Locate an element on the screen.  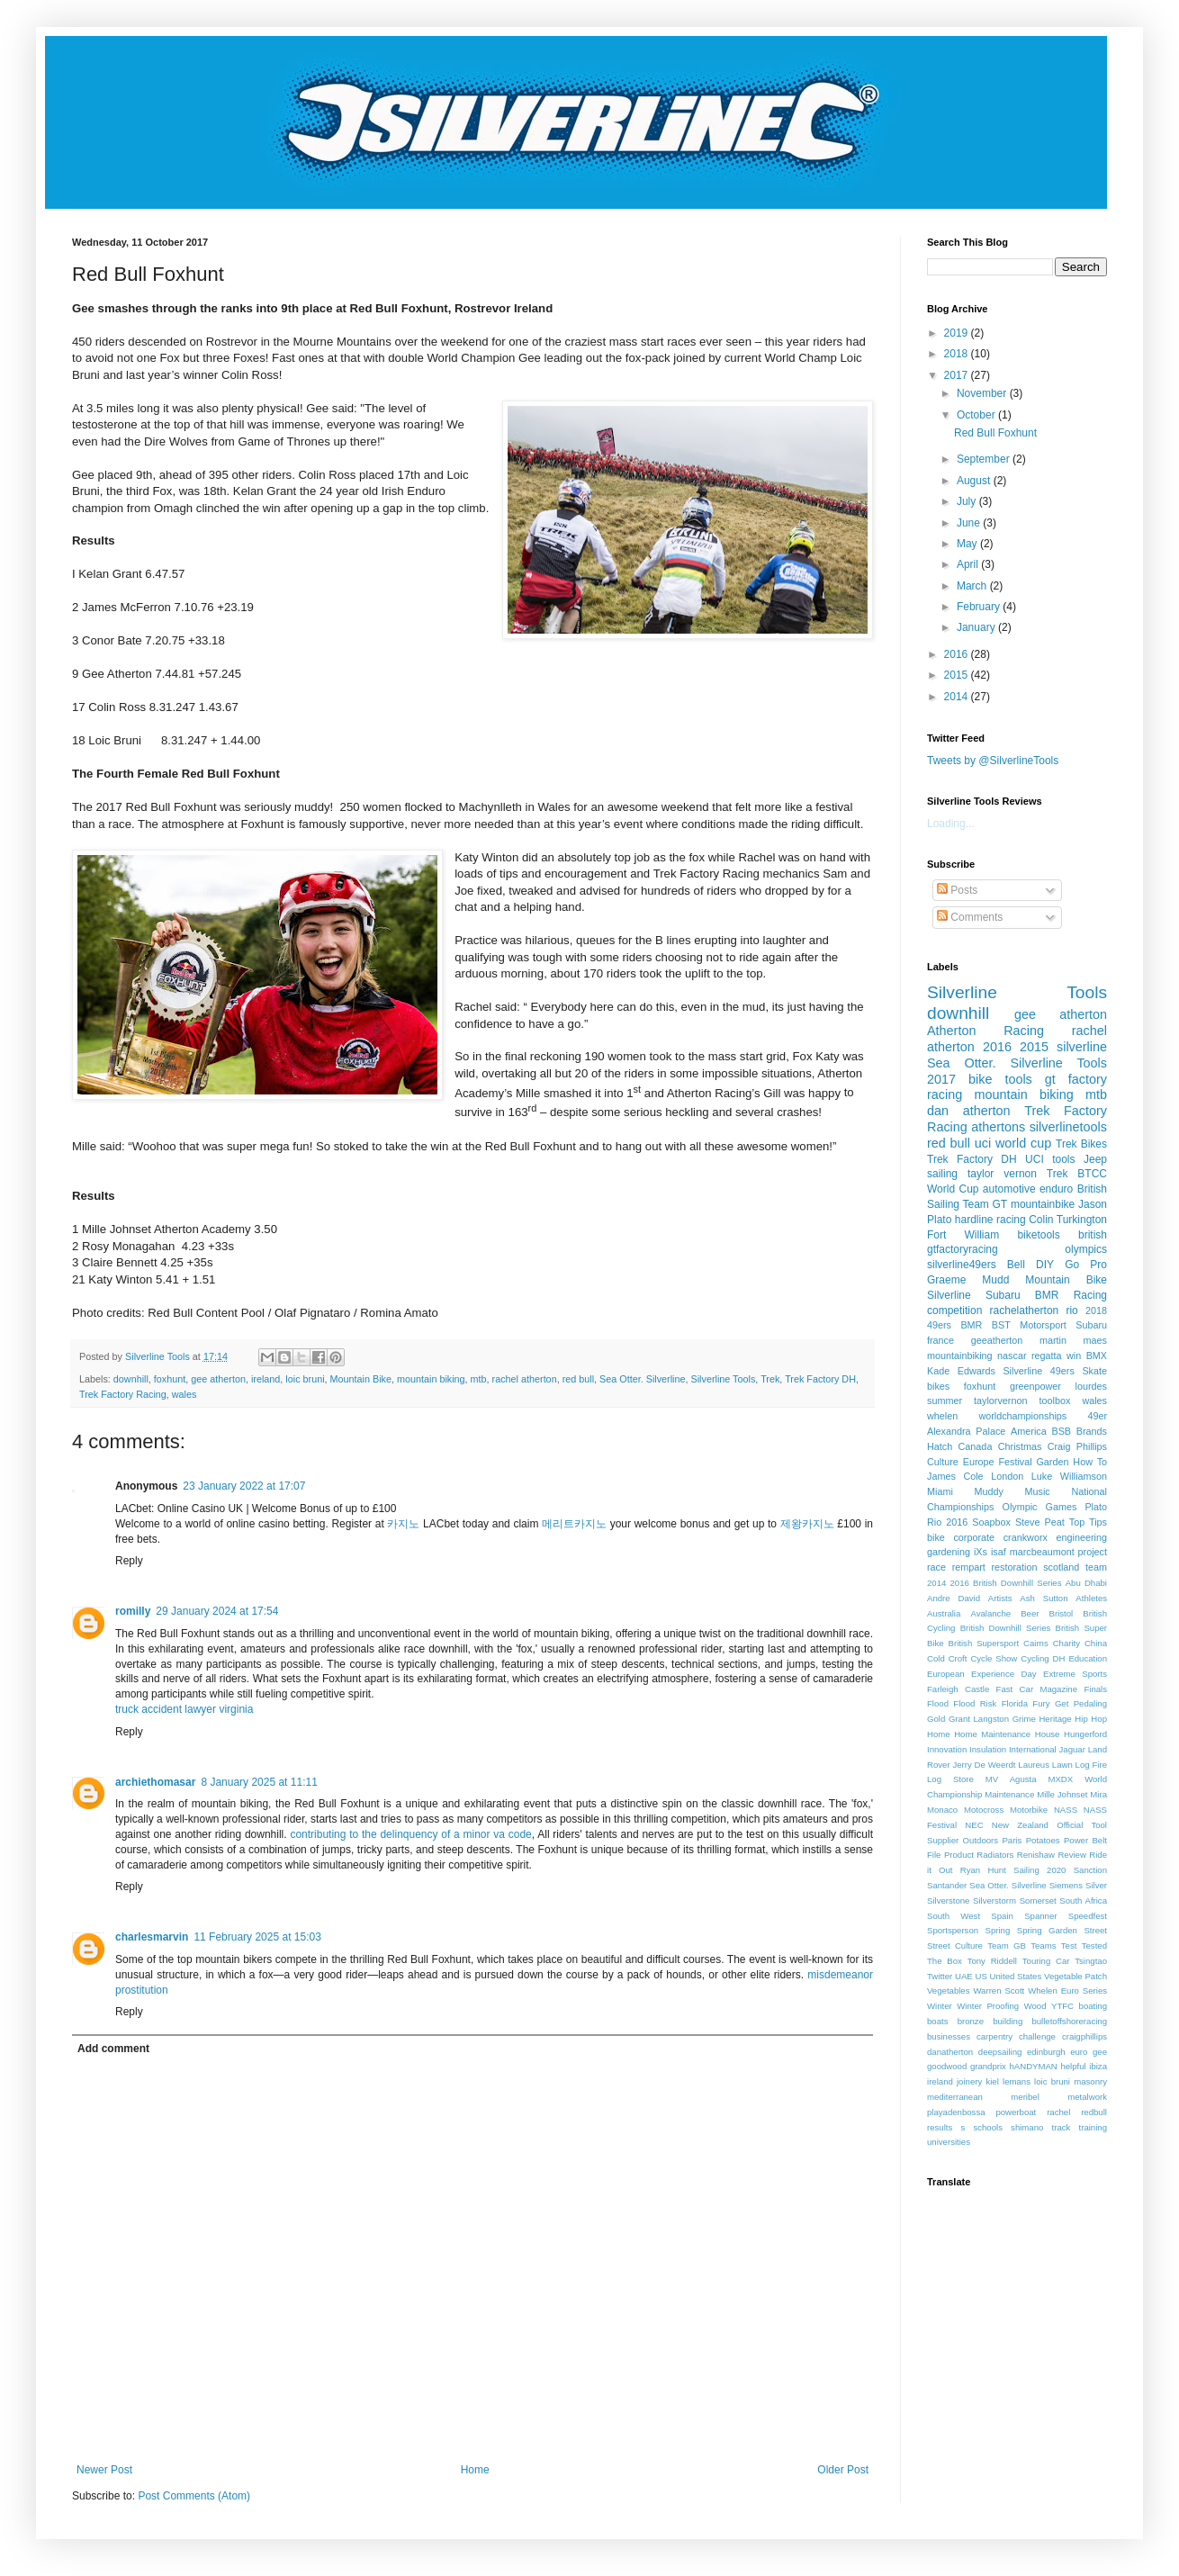
Touring Car is located at coordinates (1046, 1961).